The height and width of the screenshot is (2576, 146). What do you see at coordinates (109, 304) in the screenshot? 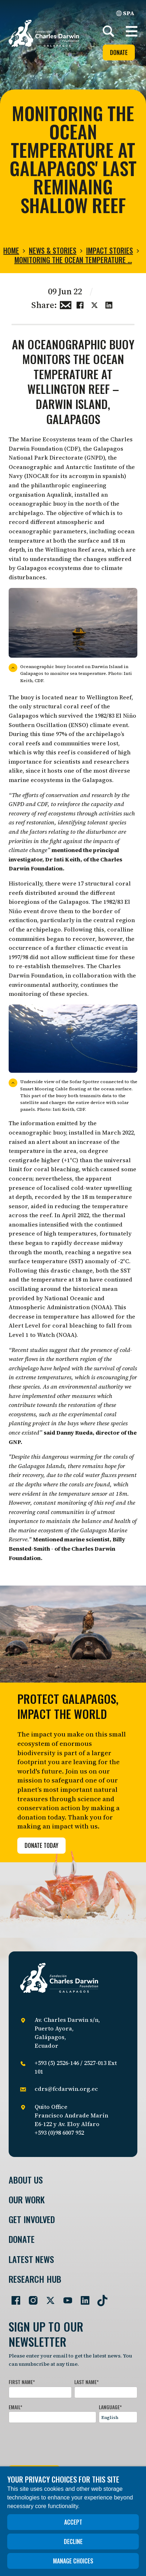
I see `[Share this on linkedin]` at bounding box center [109, 304].